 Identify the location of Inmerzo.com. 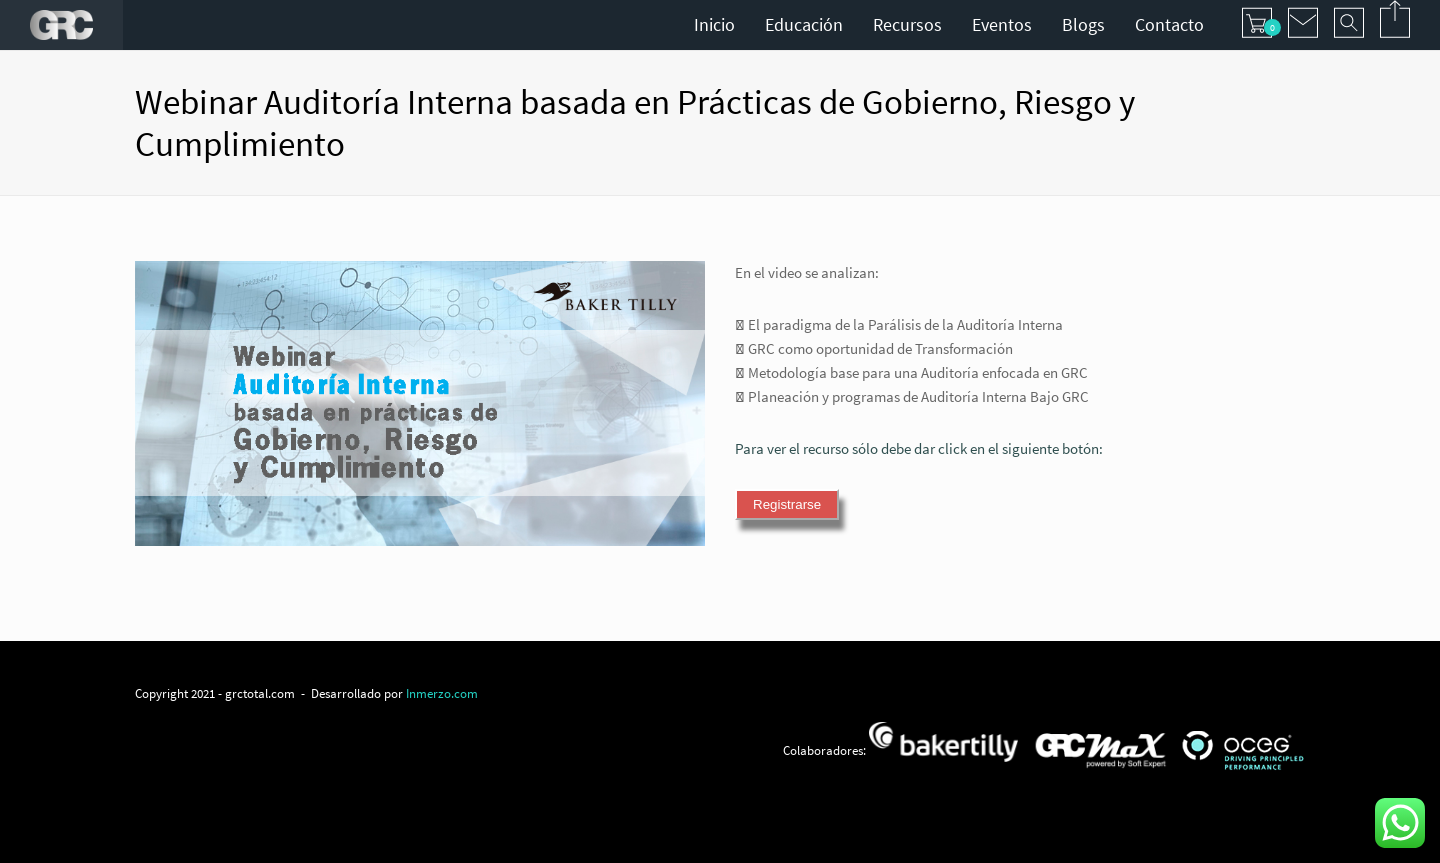
(442, 693).